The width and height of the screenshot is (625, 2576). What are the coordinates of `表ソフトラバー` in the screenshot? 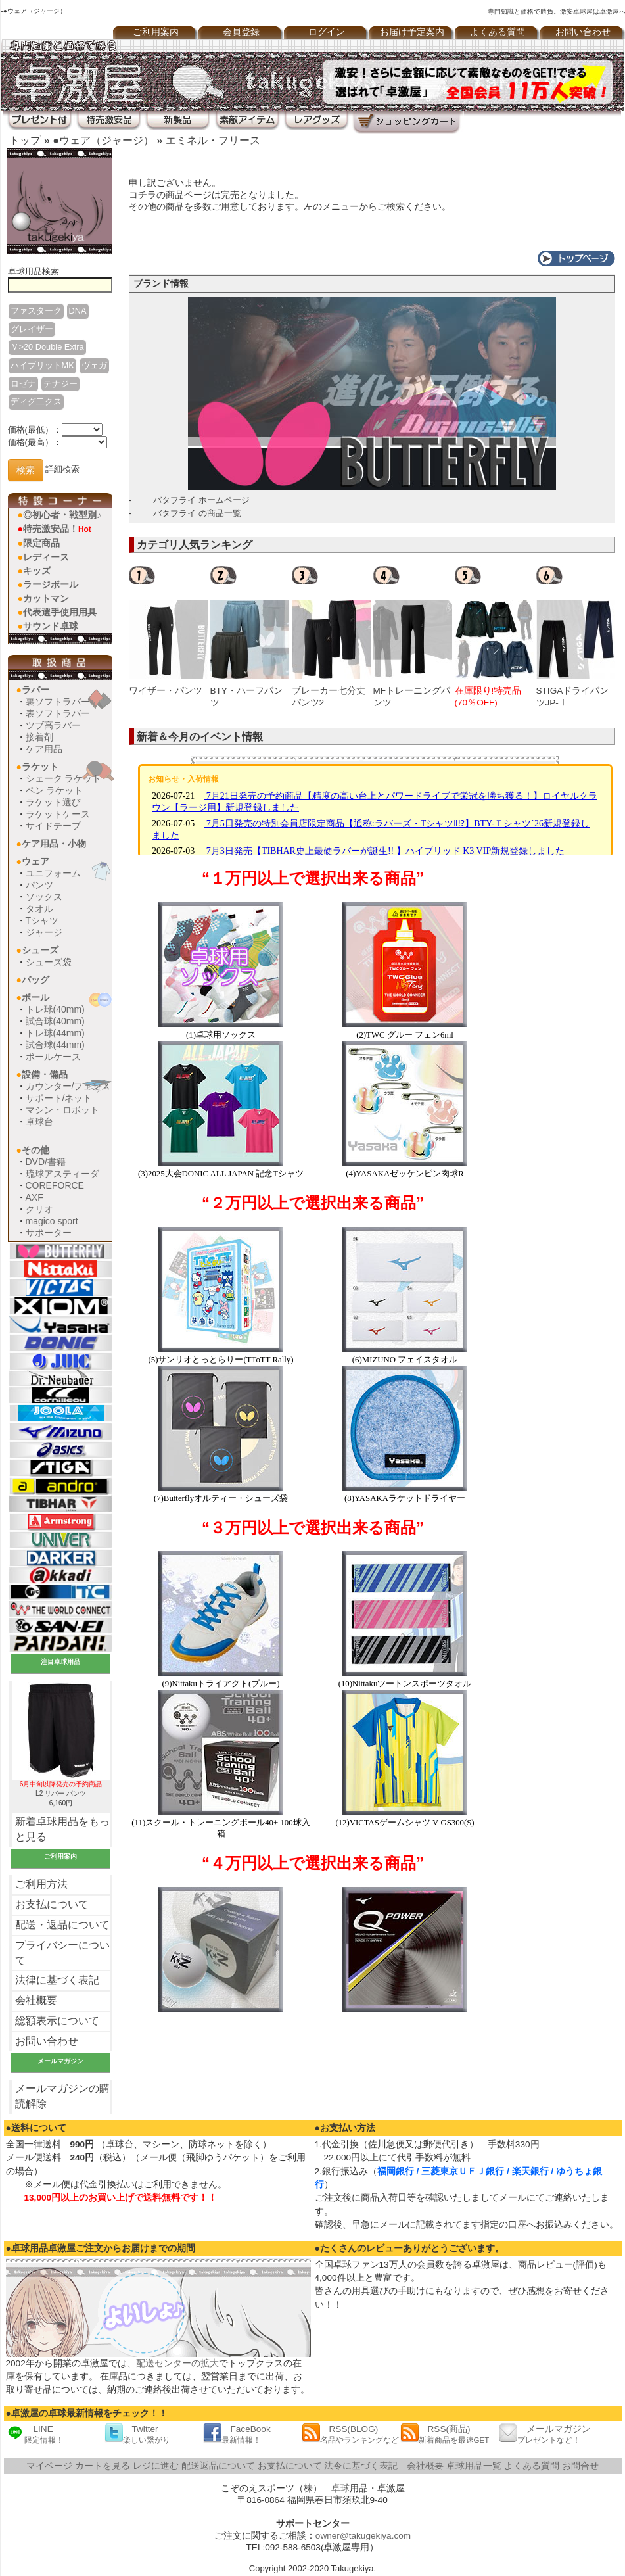 It's located at (58, 713).